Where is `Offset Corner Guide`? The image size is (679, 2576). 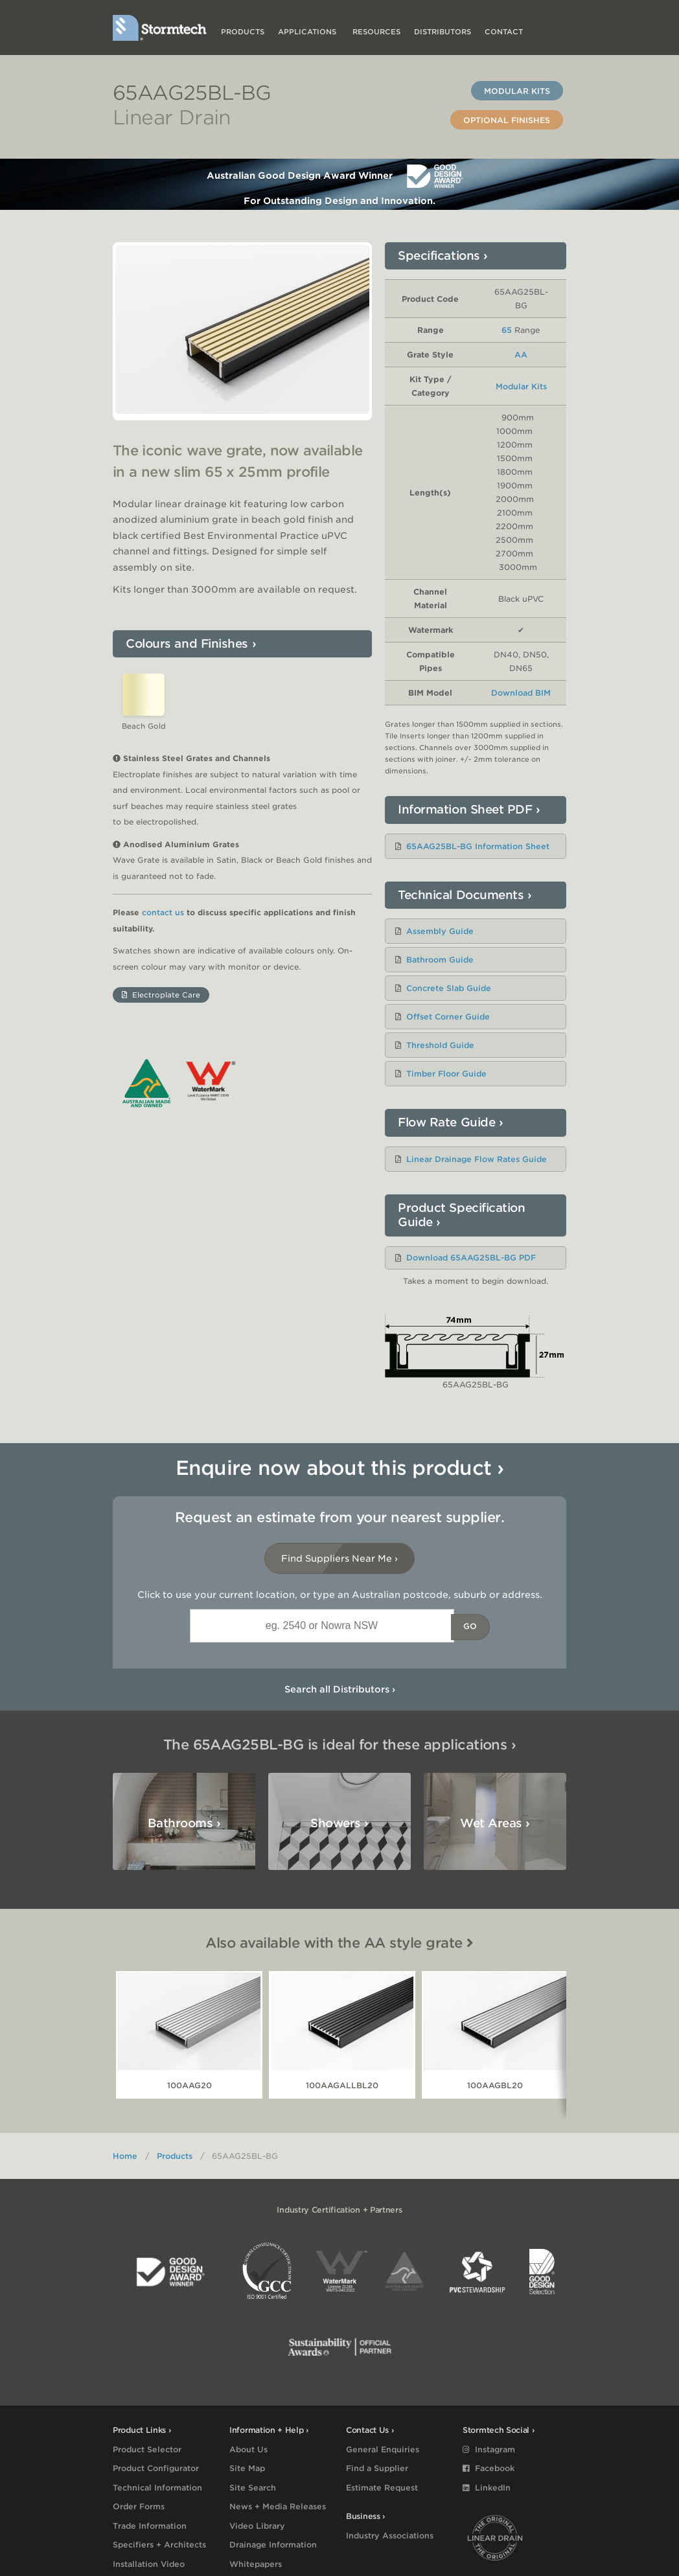 Offset Corner Guide is located at coordinates (448, 1016).